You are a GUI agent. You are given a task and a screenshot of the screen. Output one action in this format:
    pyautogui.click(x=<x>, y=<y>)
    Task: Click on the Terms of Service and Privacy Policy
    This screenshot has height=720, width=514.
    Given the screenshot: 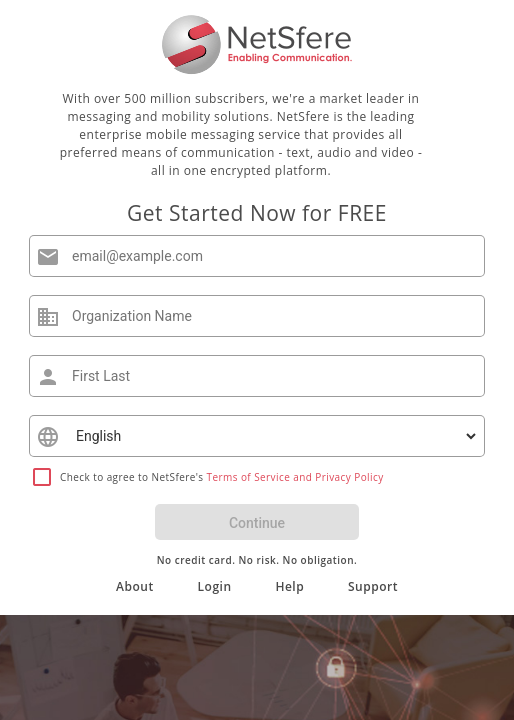 What is the action you would take?
    pyautogui.click(x=295, y=477)
    